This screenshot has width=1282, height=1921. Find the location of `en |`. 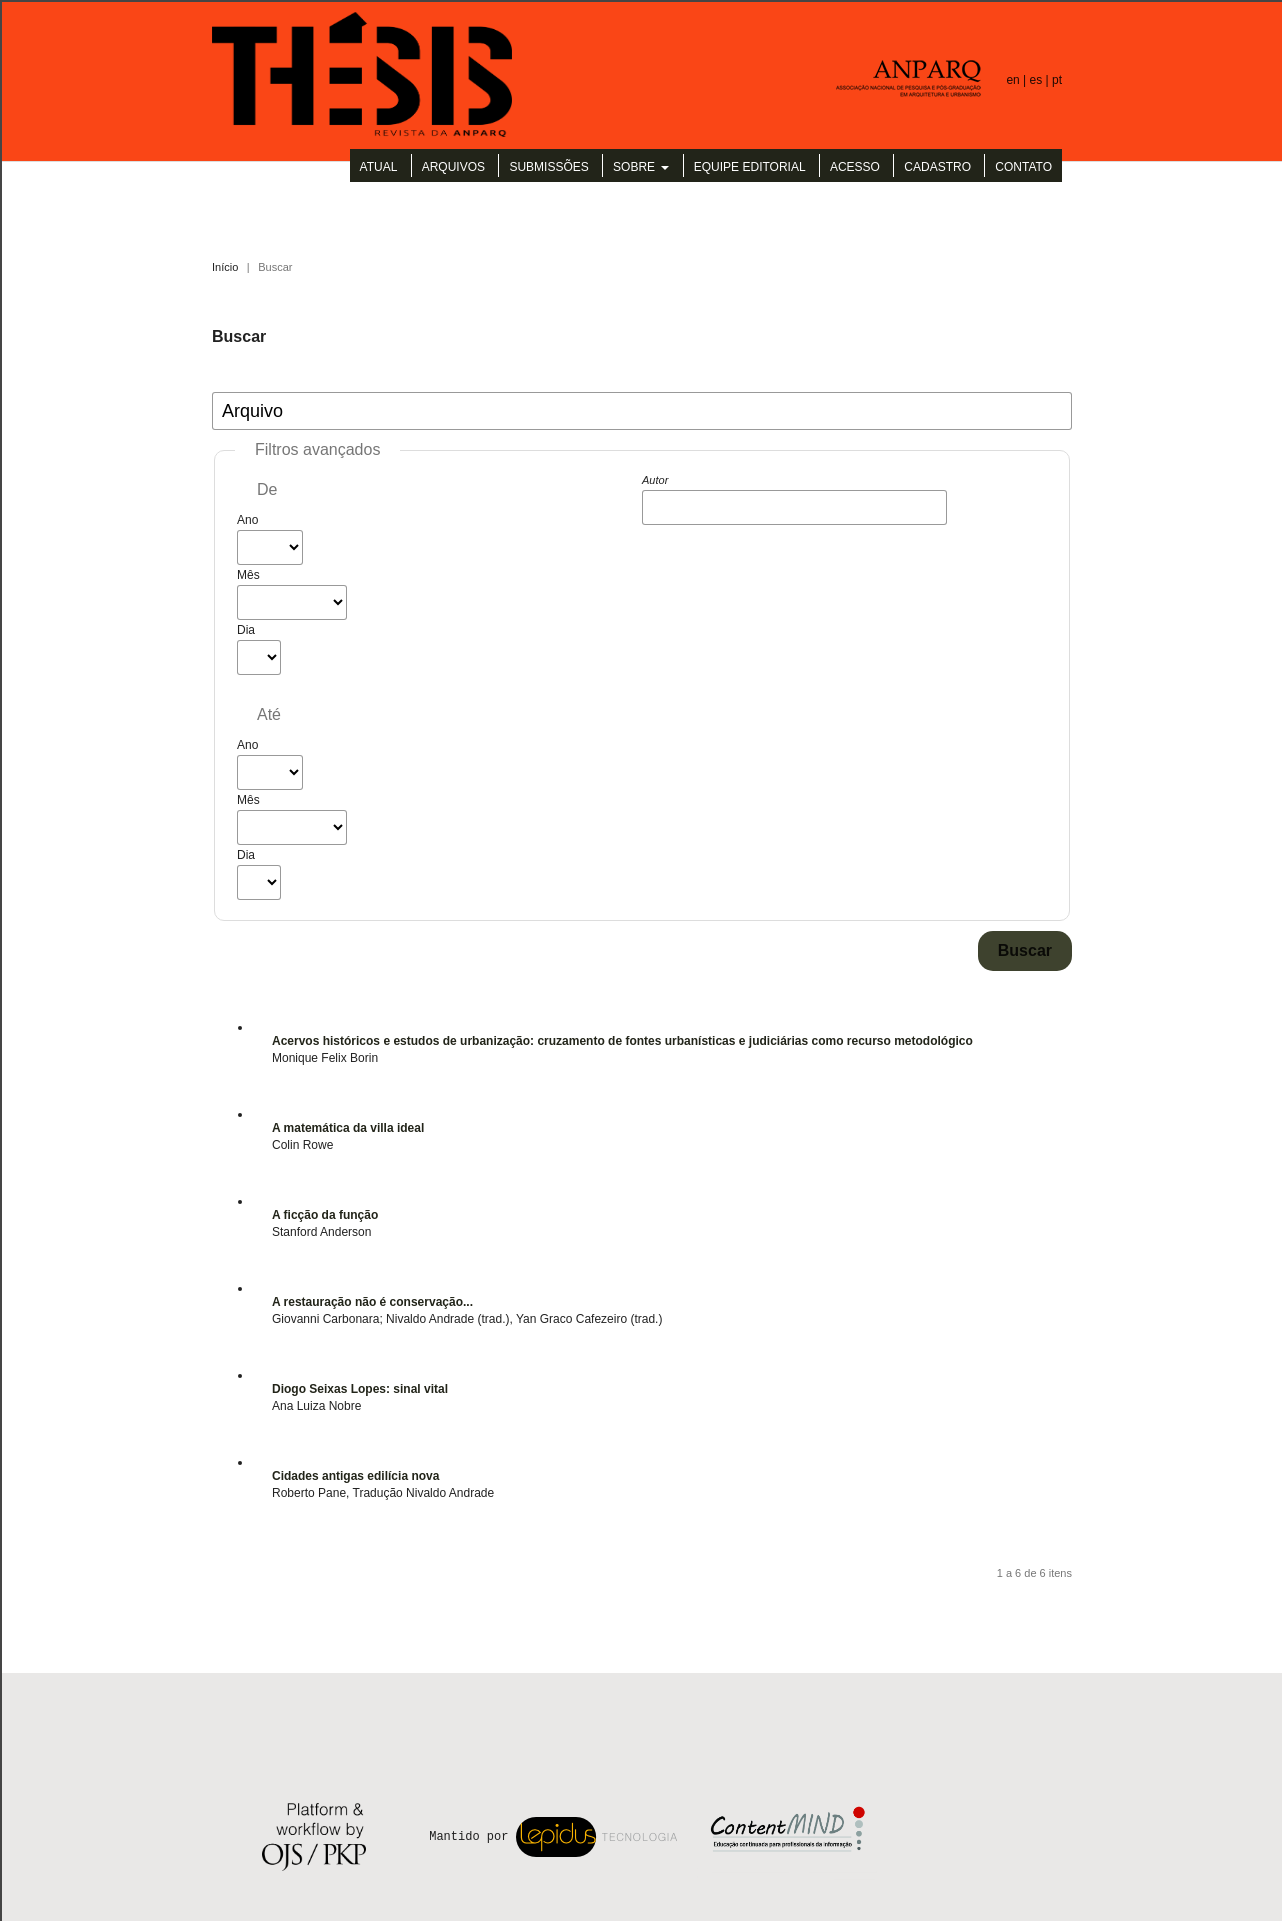

en | is located at coordinates (1017, 80).